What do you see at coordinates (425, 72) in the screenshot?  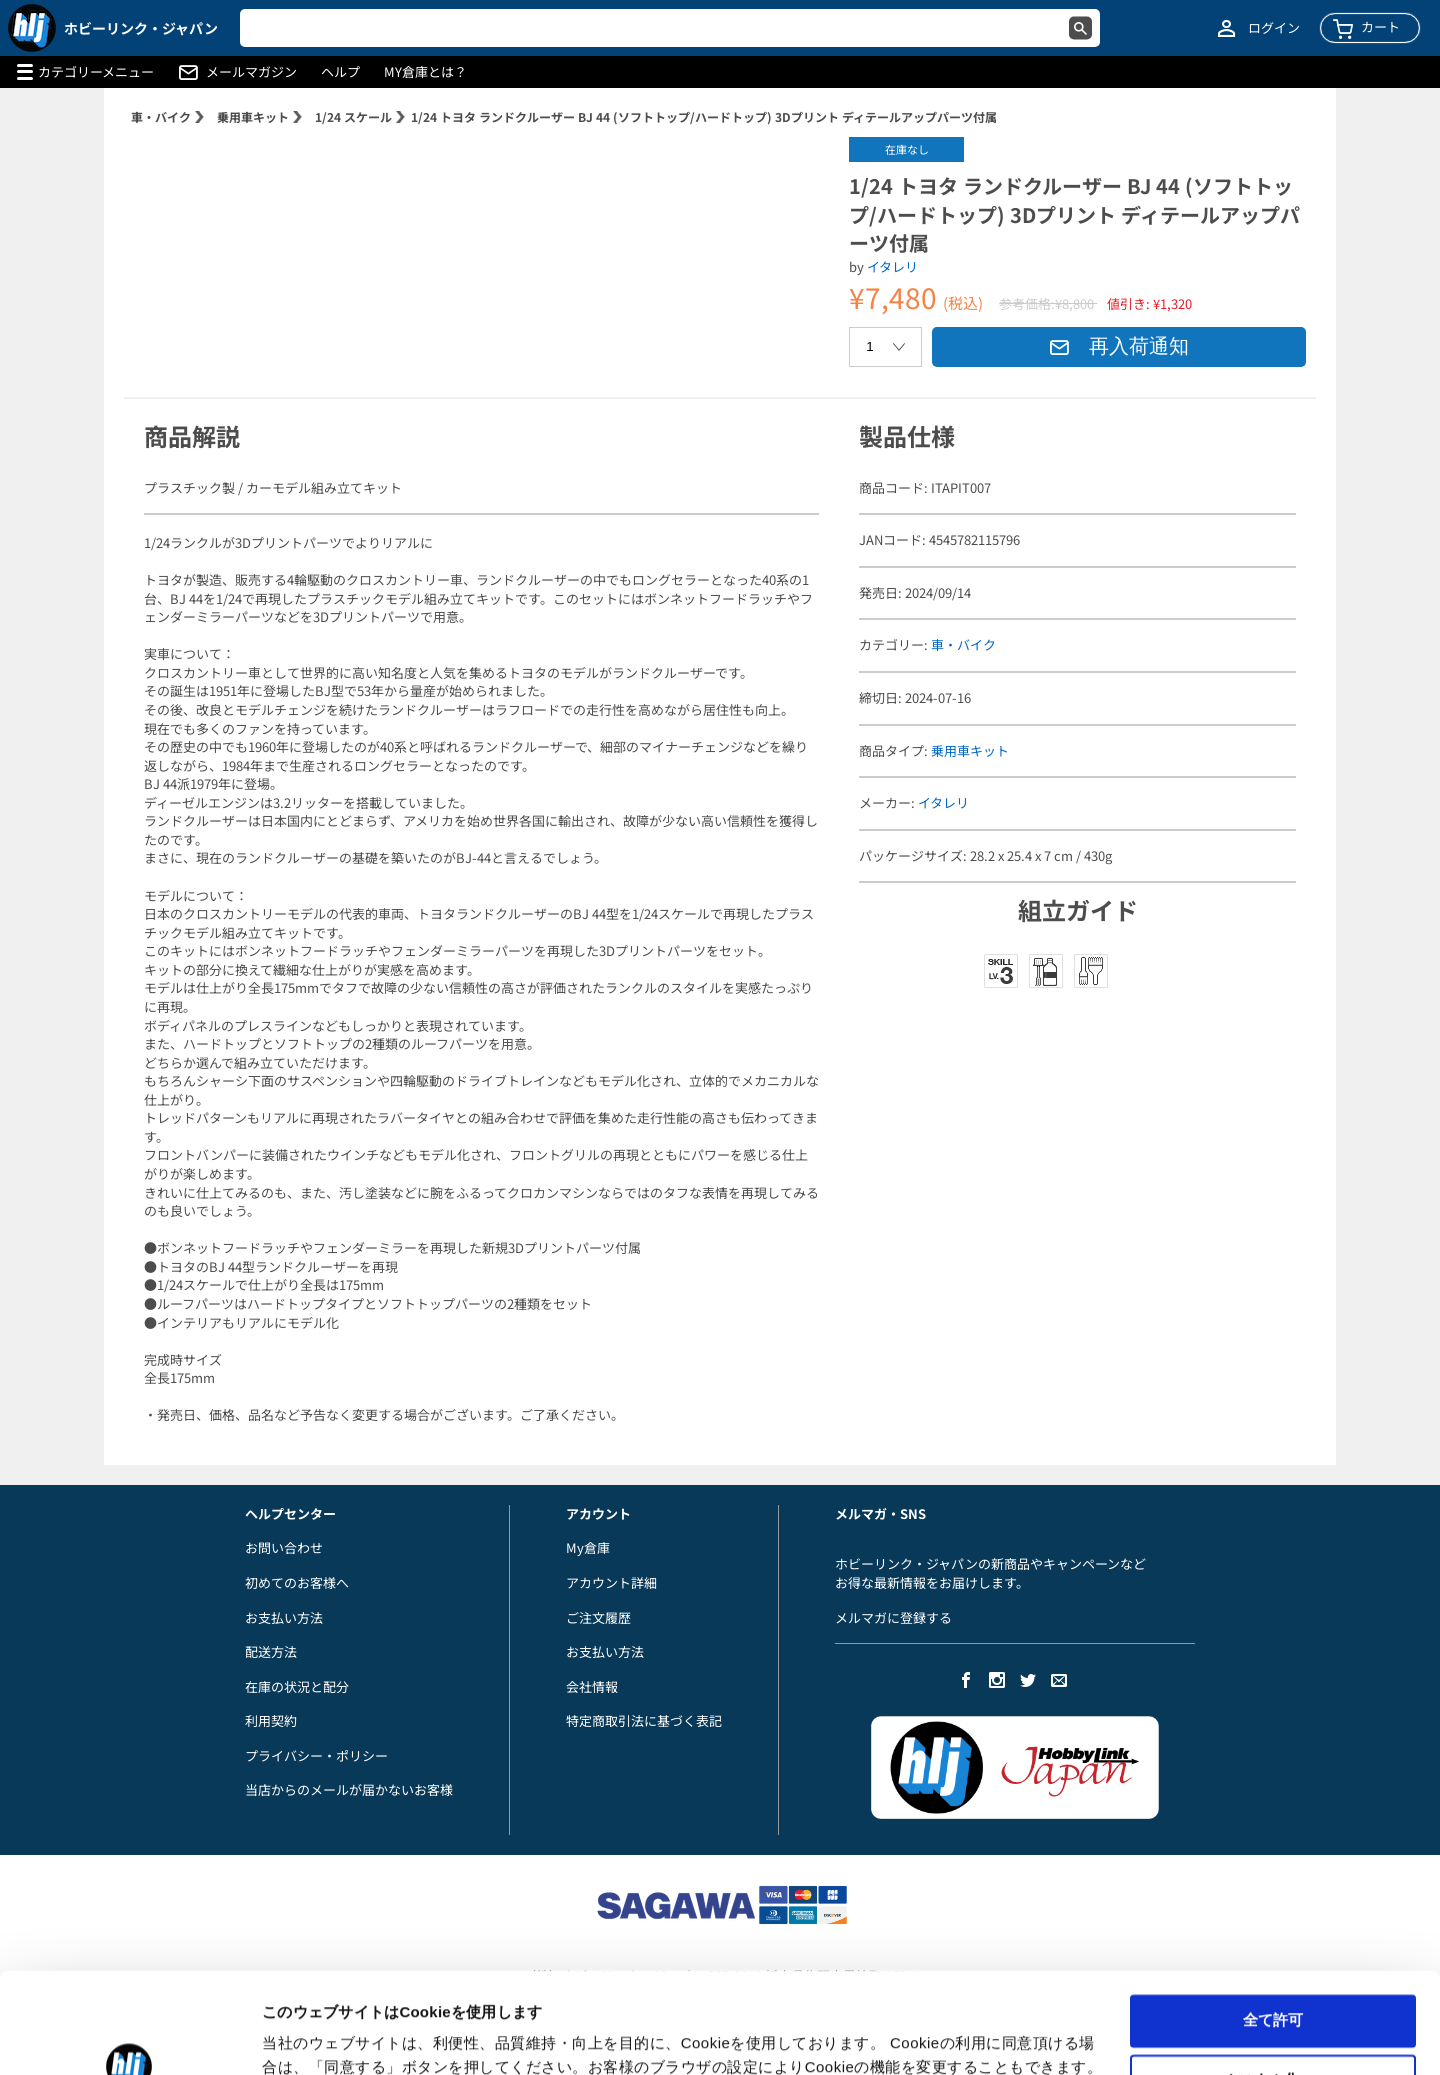 I see `MY倉庫とは？` at bounding box center [425, 72].